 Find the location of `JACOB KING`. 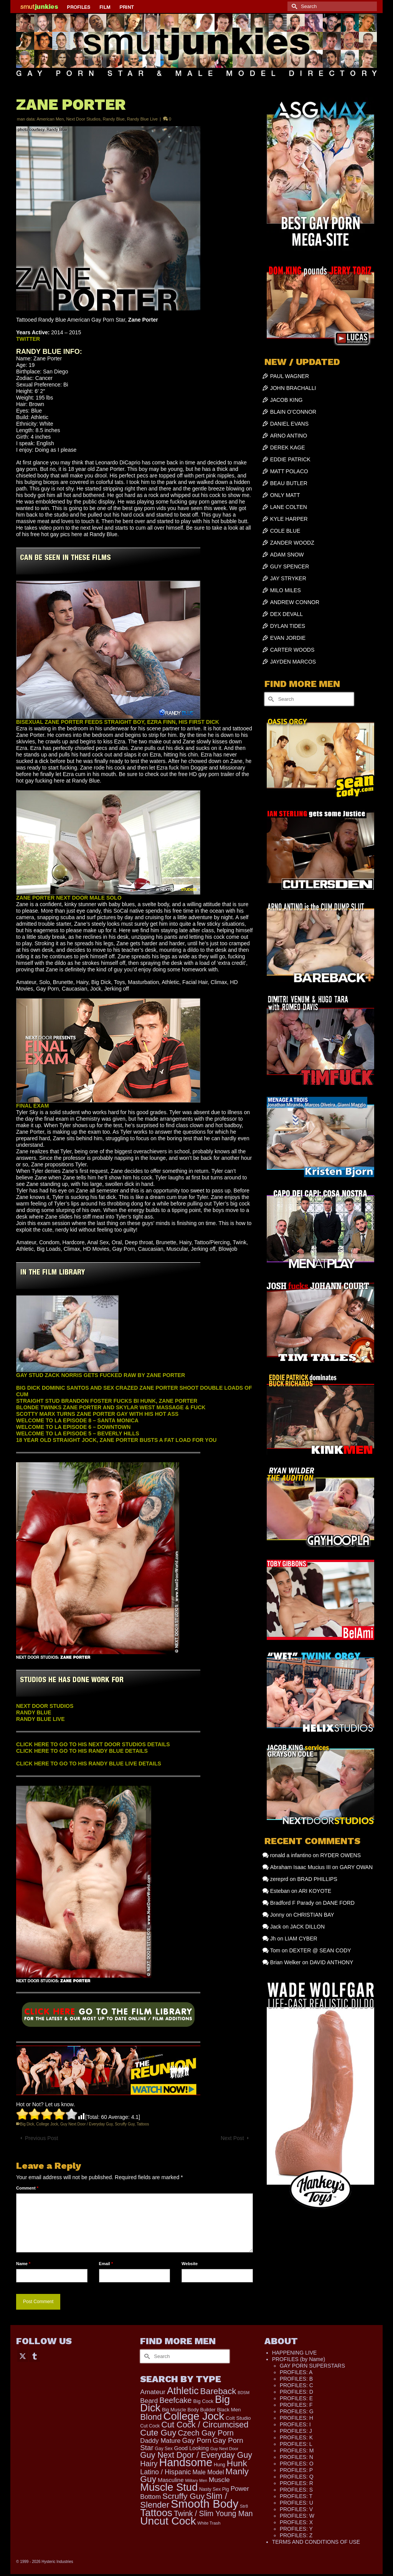

JACOB KING is located at coordinates (286, 400).